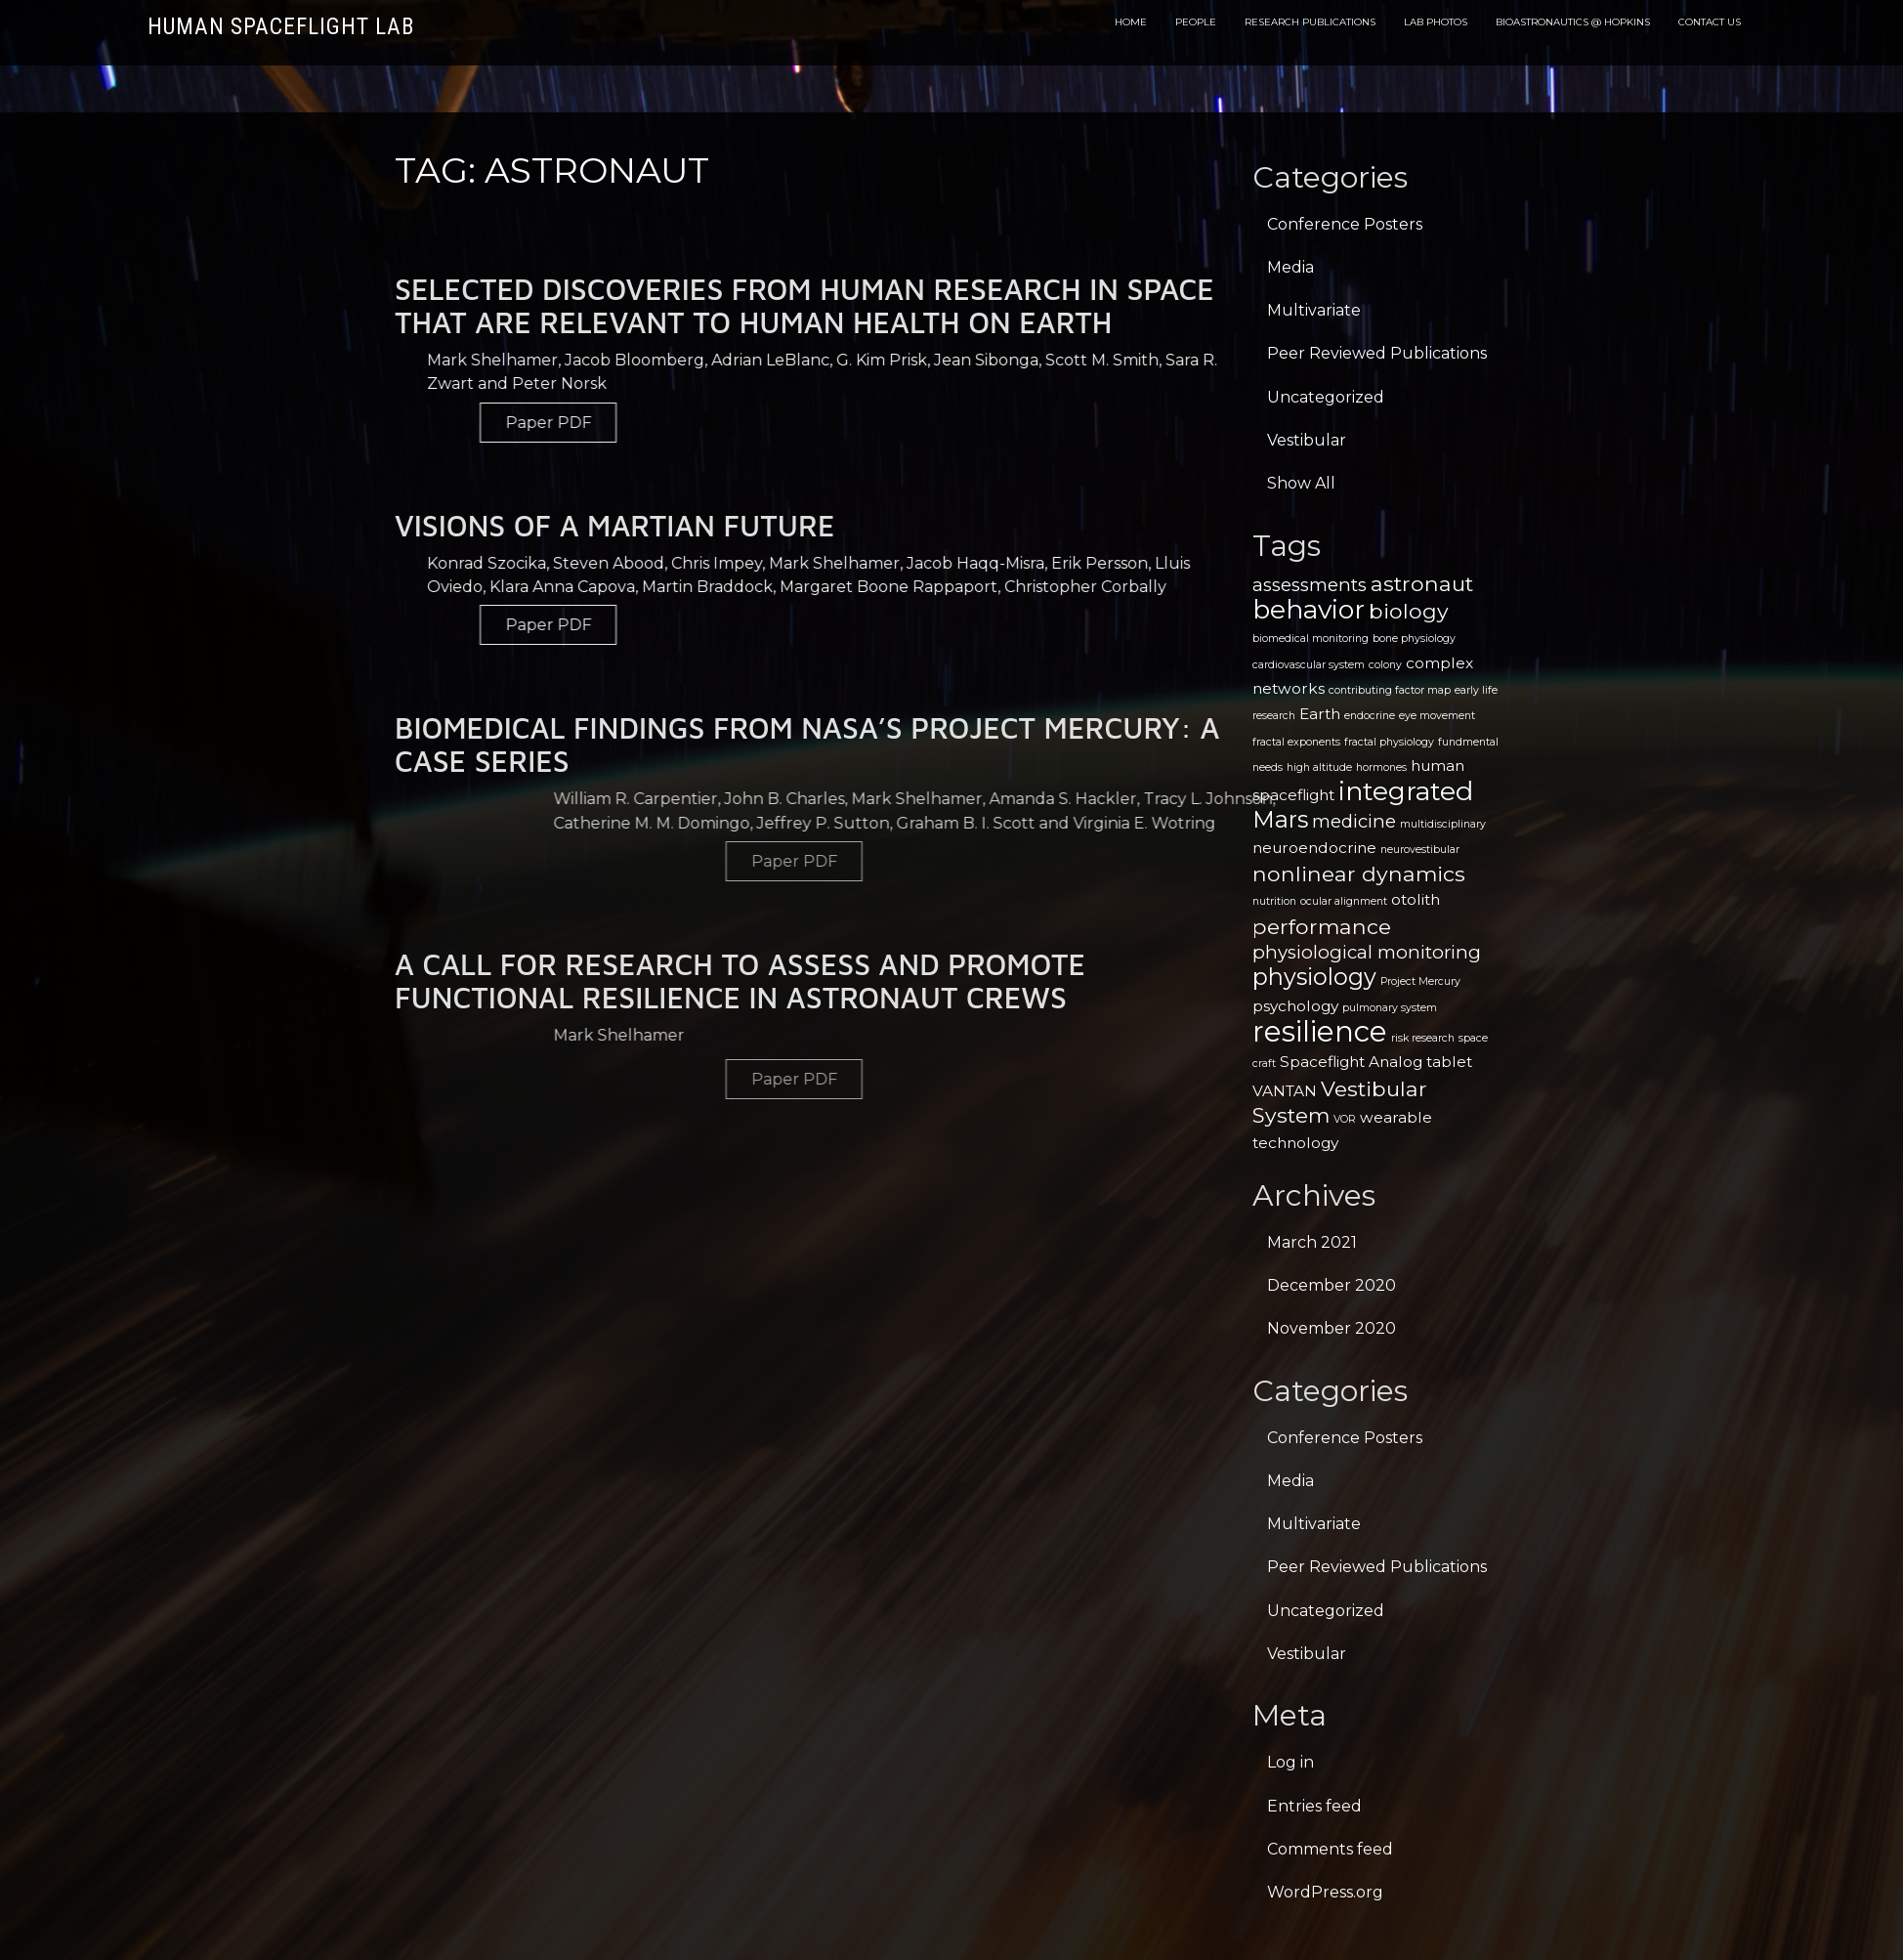 The height and width of the screenshot is (1960, 1903). What do you see at coordinates (1308, 609) in the screenshot?
I see `behavior [behavior (7 items)]` at bounding box center [1308, 609].